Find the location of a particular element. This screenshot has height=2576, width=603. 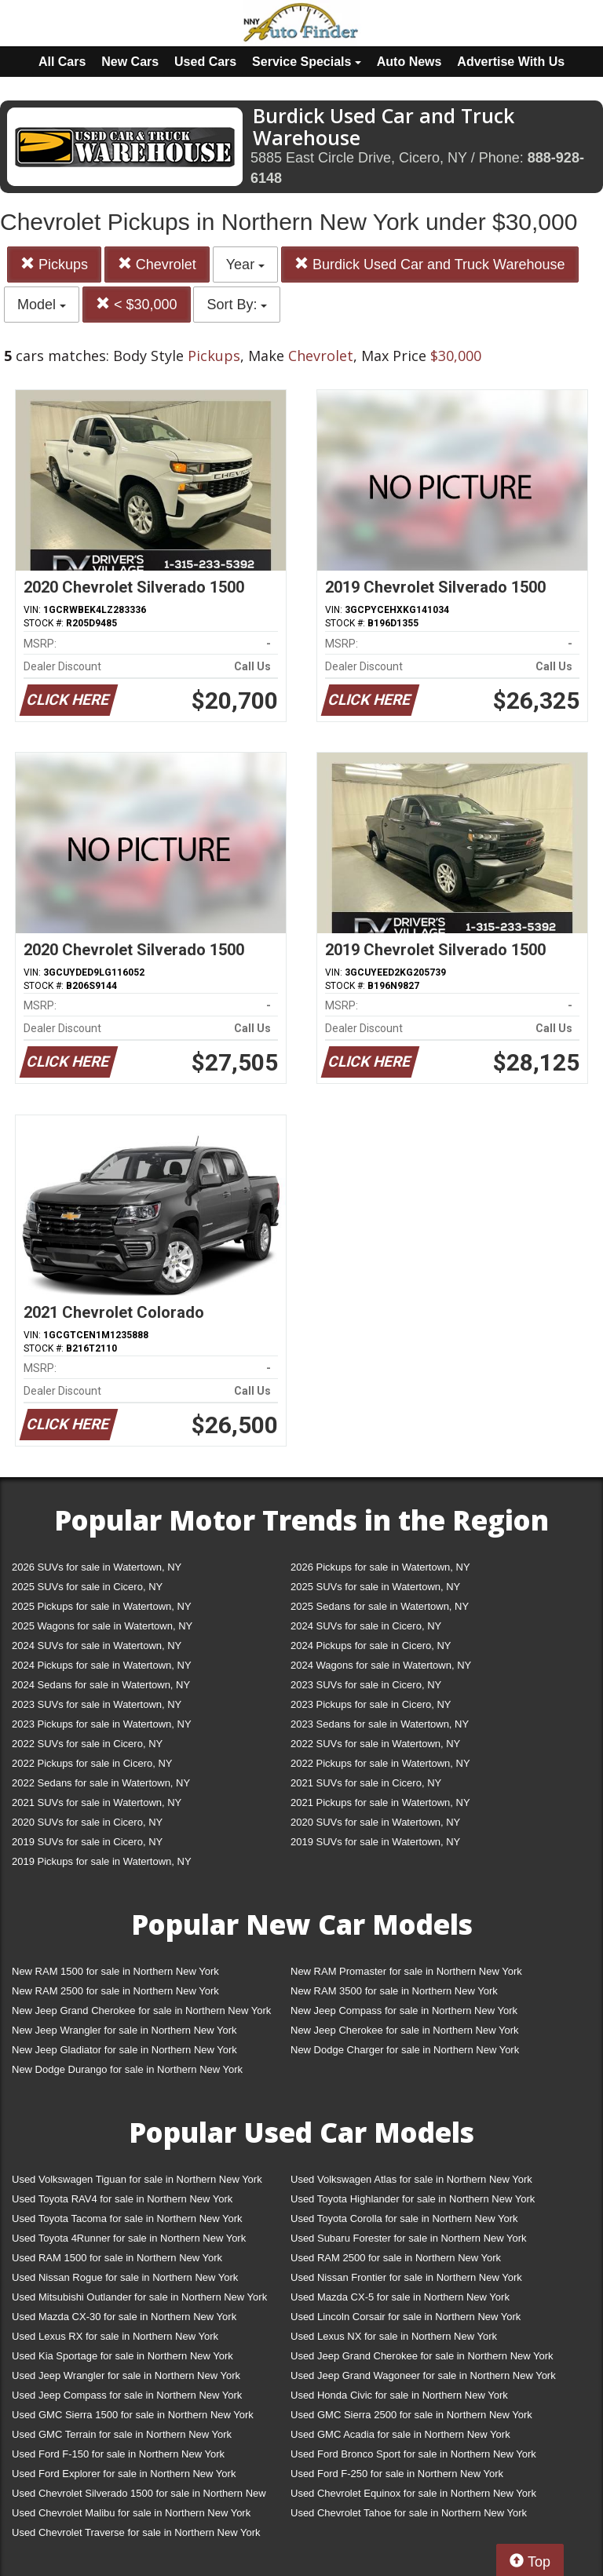

2022 Pickups for sale in Cicero, NY is located at coordinates (92, 1763).